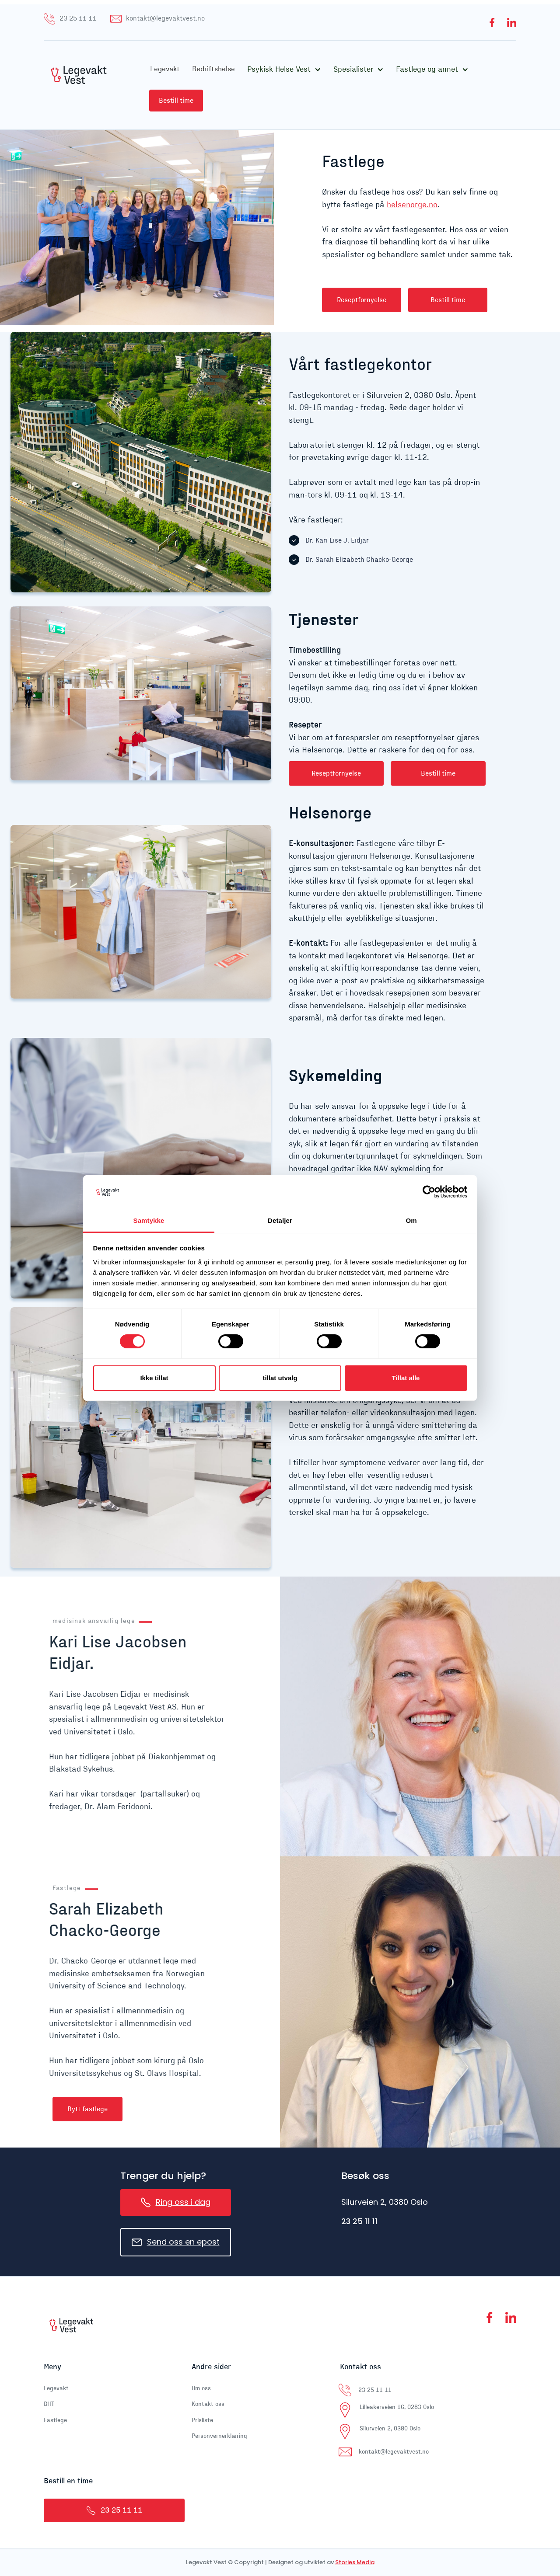 The image size is (560, 2576). Describe the element at coordinates (219, 2436) in the screenshot. I see `Personvernerklæring` at that location.